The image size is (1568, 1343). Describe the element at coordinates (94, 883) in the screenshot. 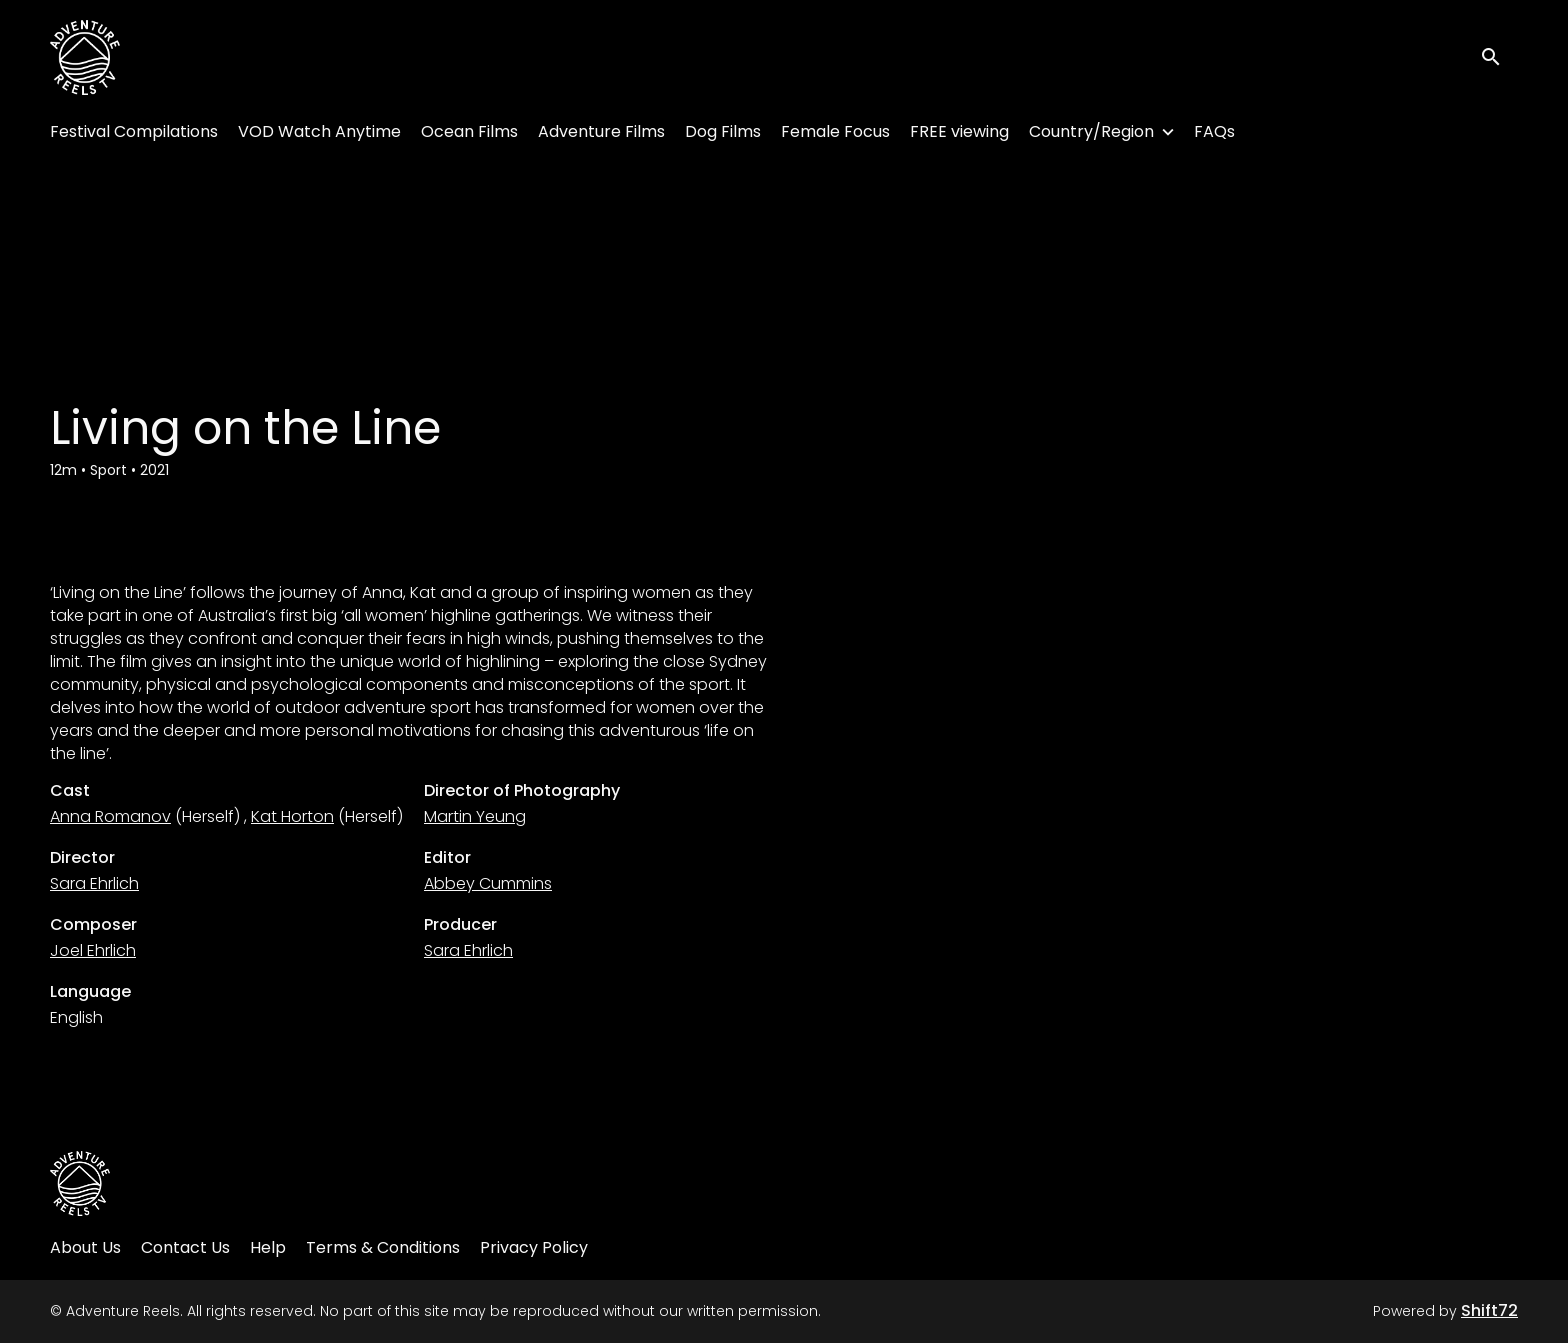

I see `Sara Ehrlich` at that location.